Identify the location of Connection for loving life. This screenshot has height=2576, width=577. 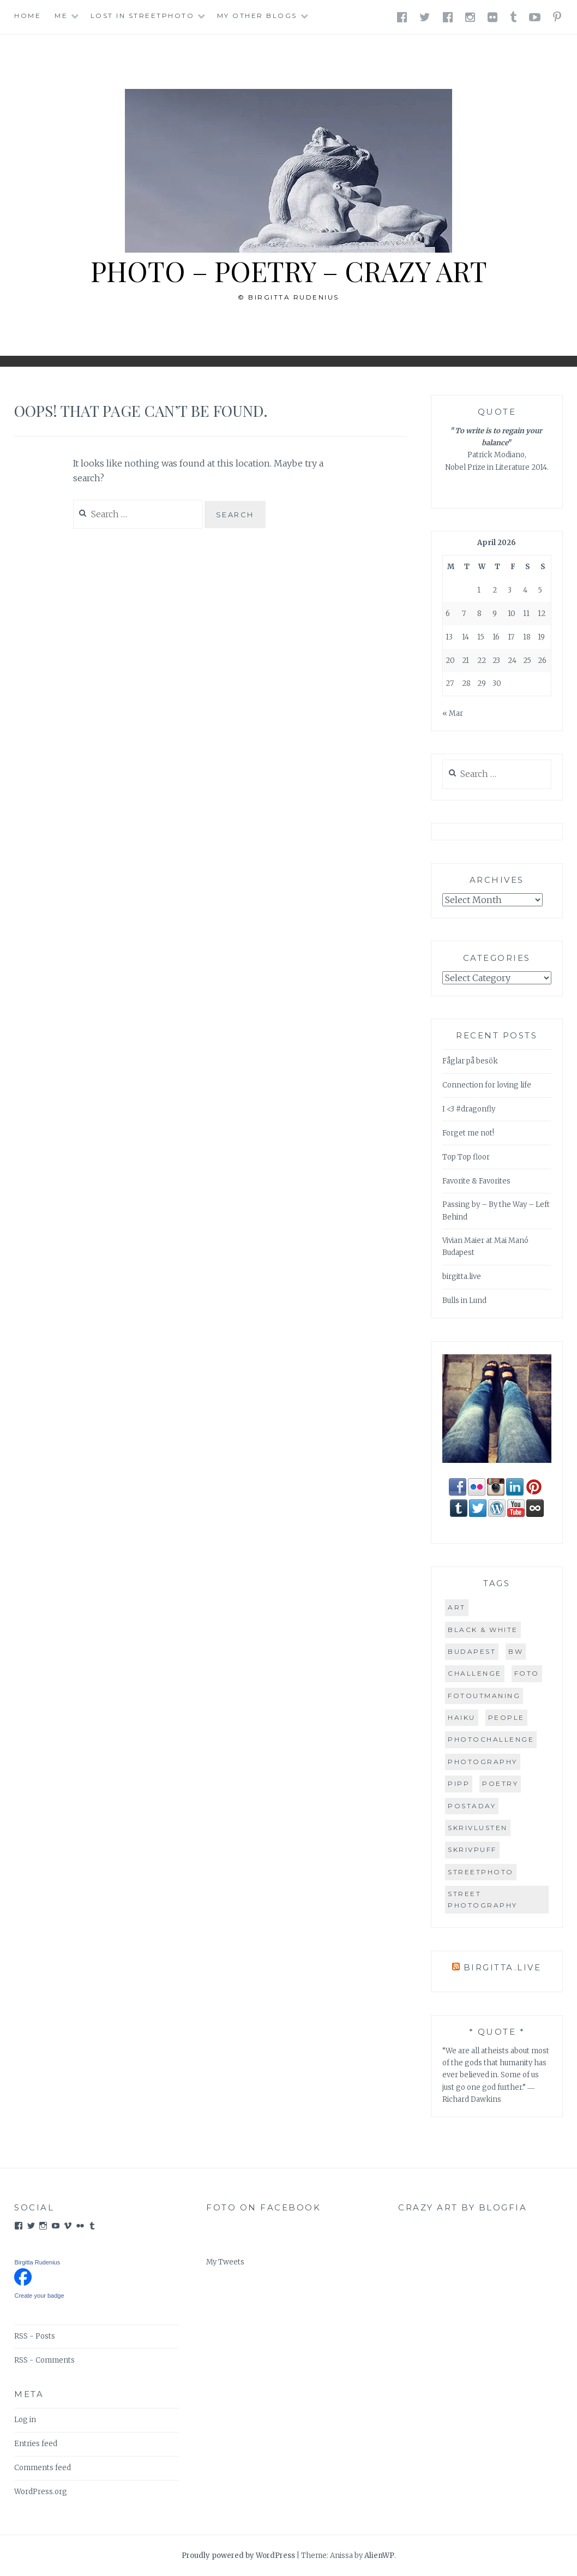
(486, 1085).